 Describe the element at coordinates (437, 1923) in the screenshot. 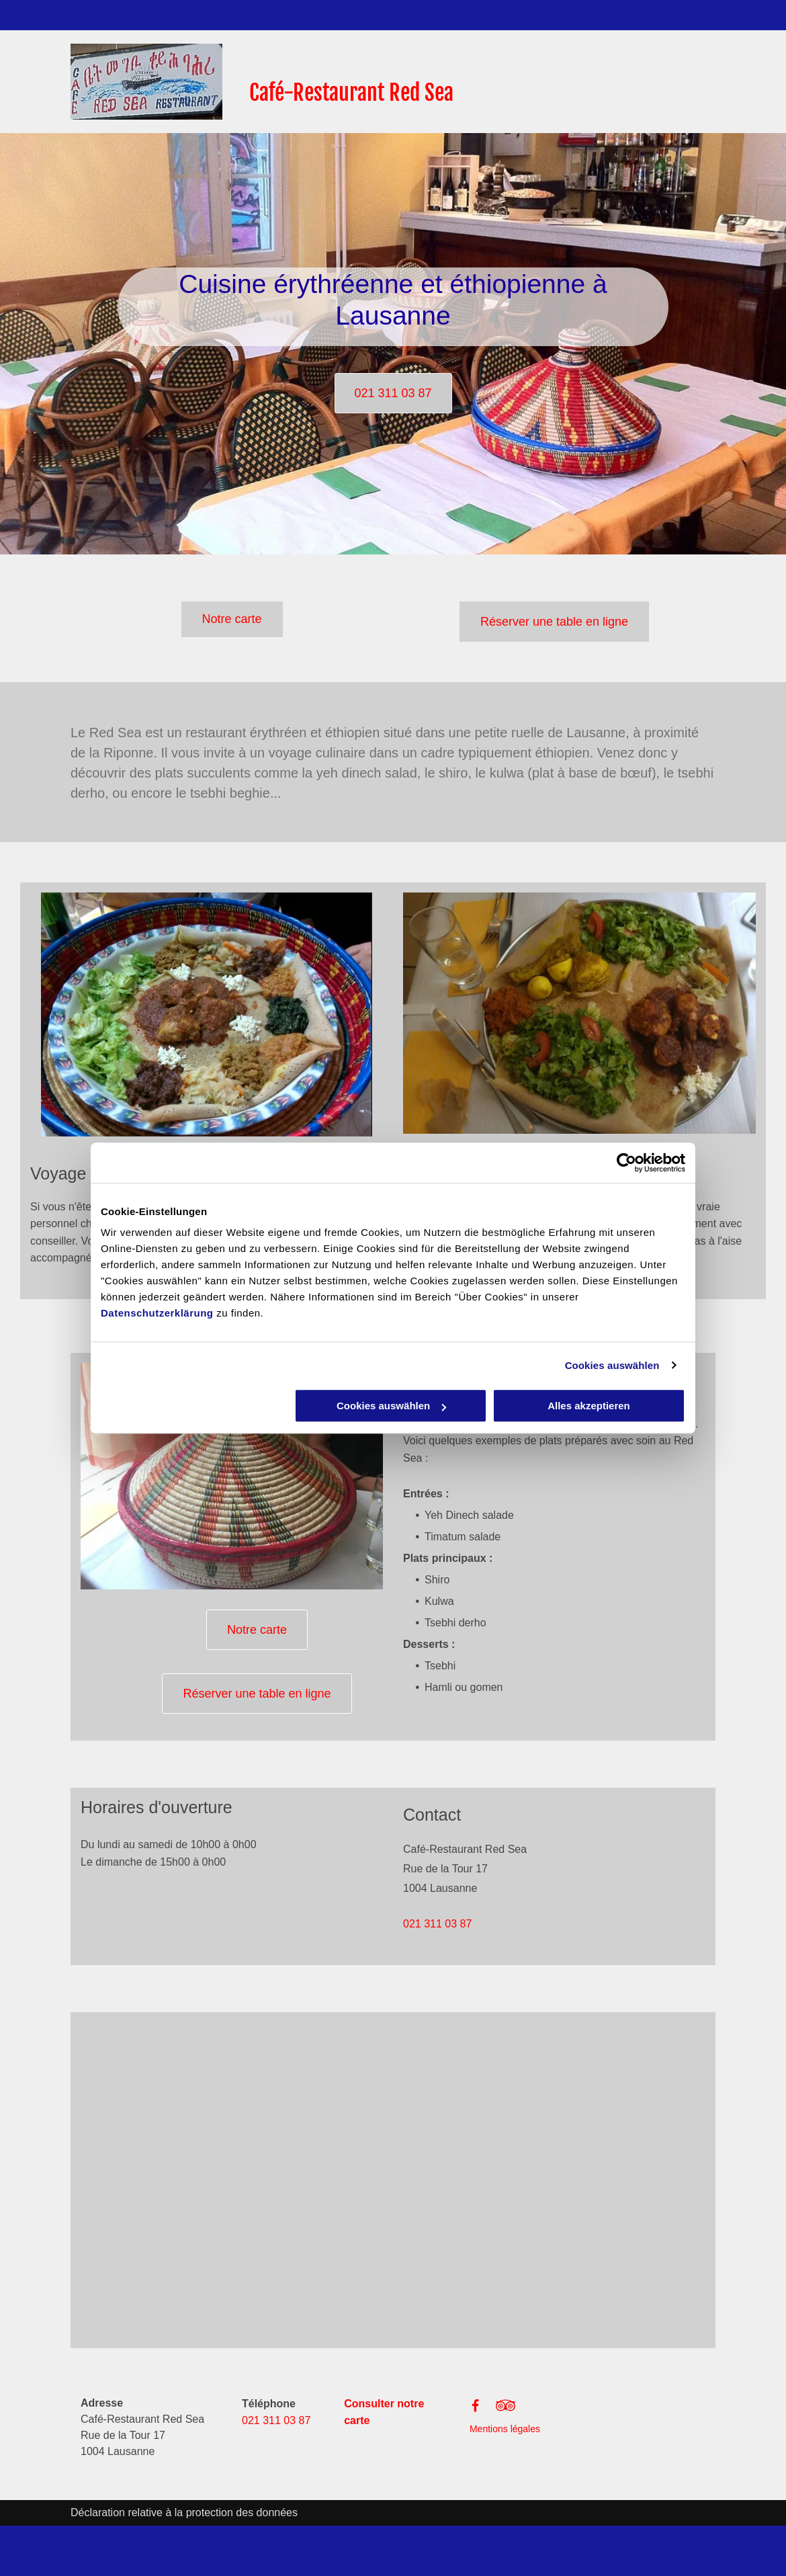

I see `021 311 03 87` at that location.